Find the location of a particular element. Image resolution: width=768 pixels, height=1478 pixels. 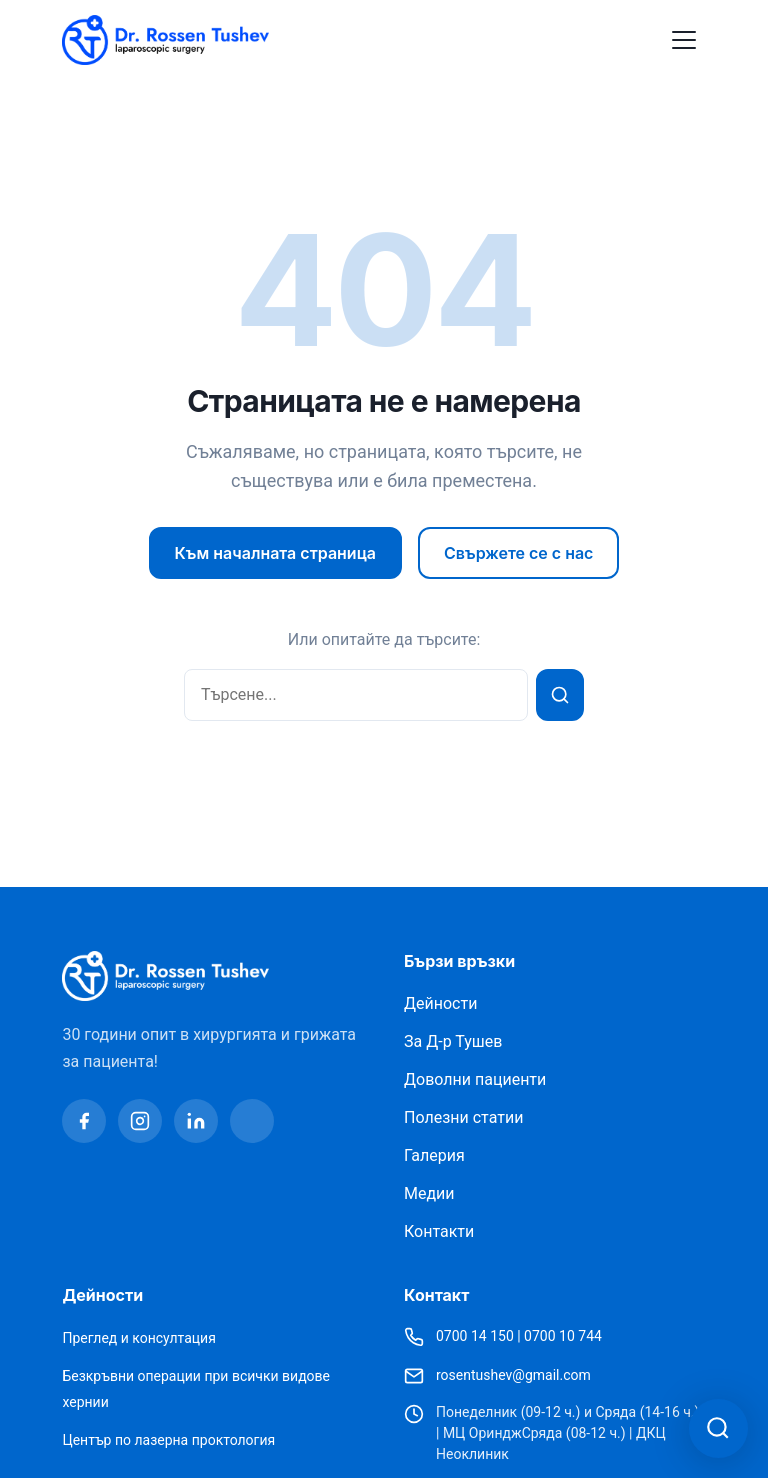

[Instagram] is located at coordinates (140, 1121).